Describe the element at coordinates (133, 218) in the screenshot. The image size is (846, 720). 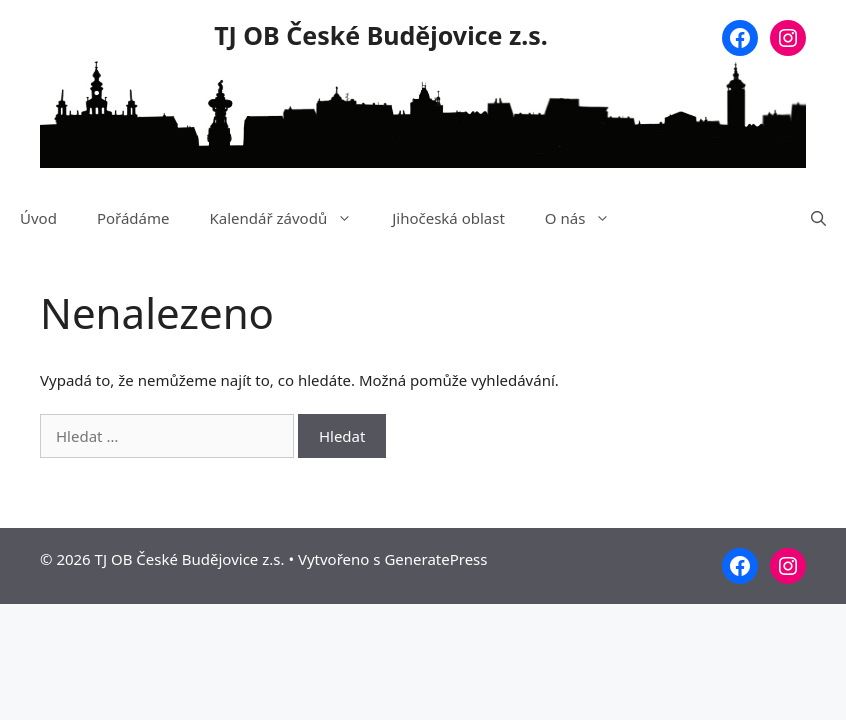
I see `Pořádáme` at that location.